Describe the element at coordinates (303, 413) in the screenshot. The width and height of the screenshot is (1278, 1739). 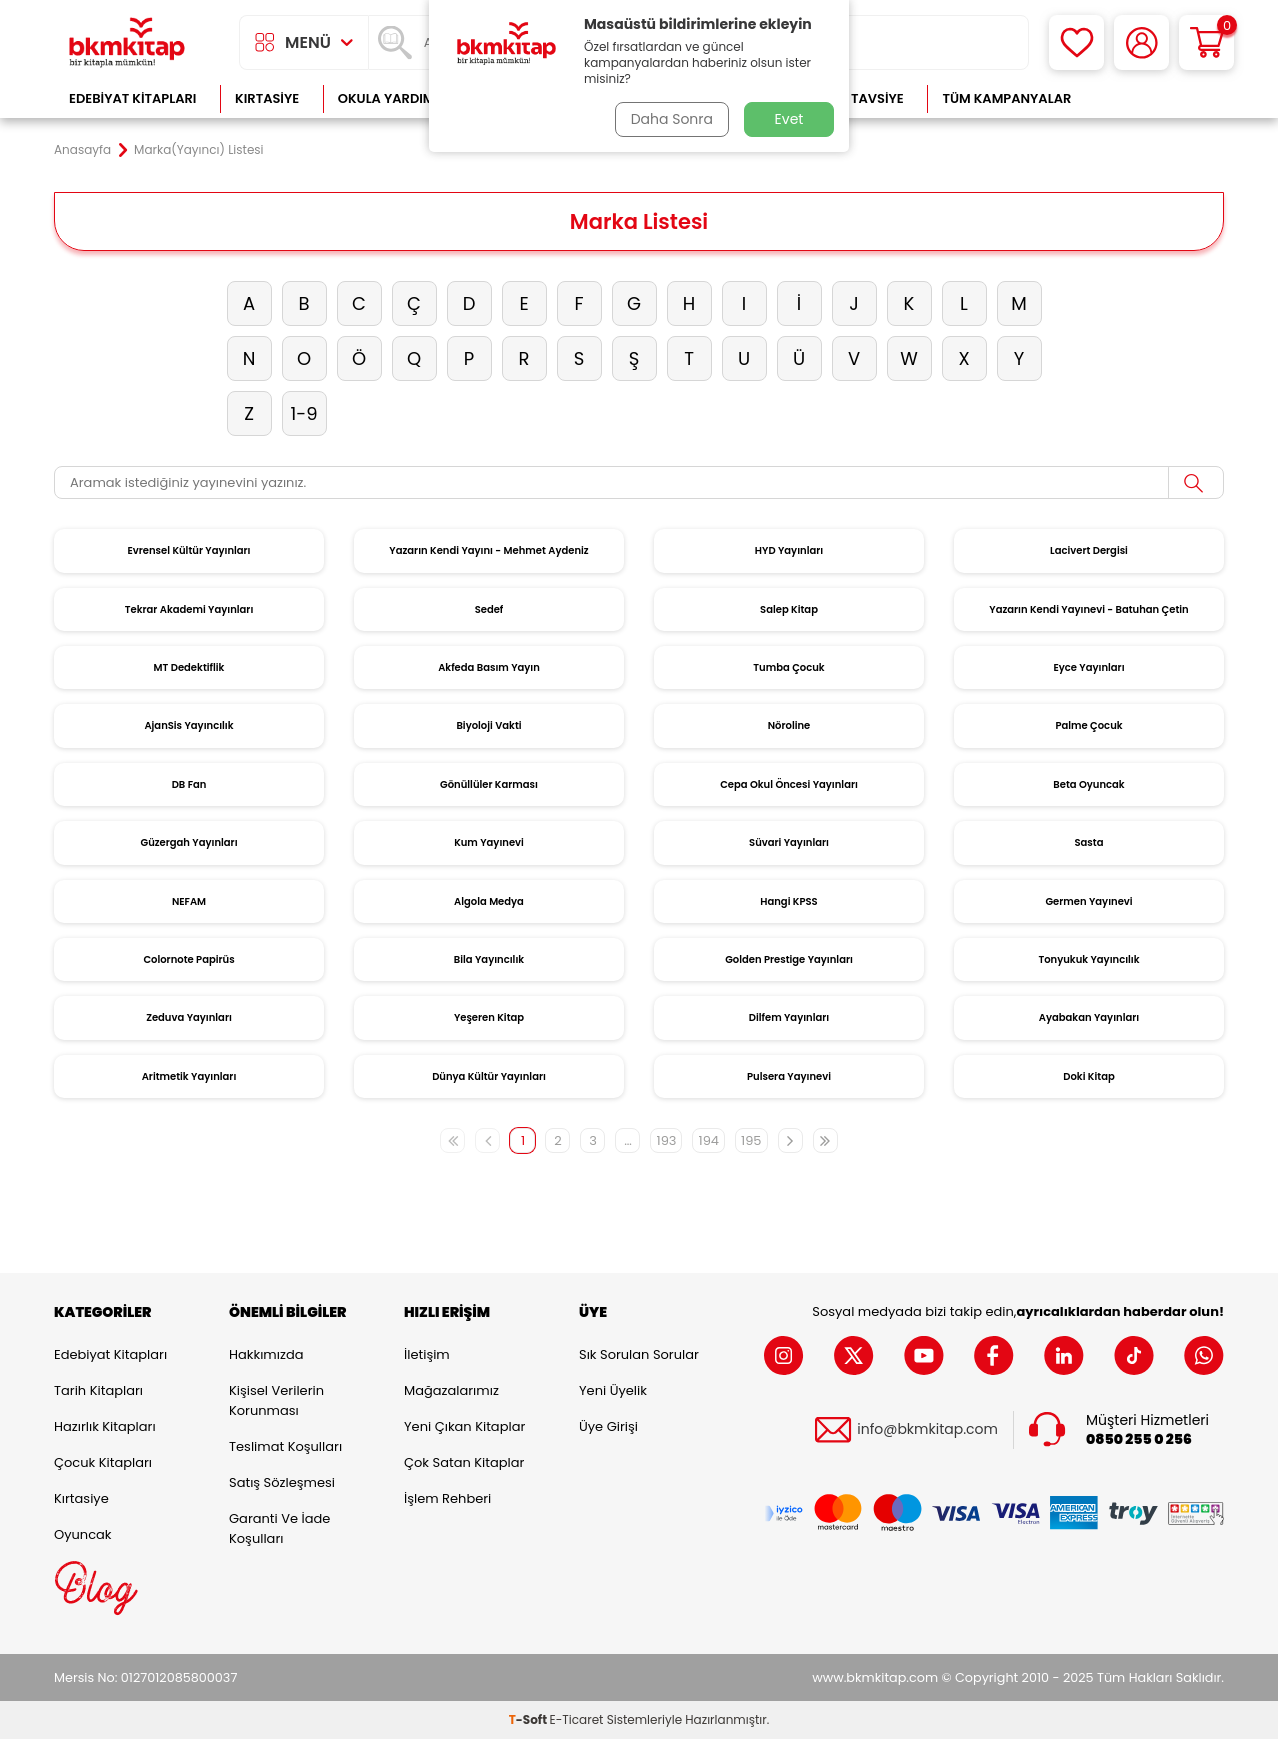
I see `1-9` at that location.